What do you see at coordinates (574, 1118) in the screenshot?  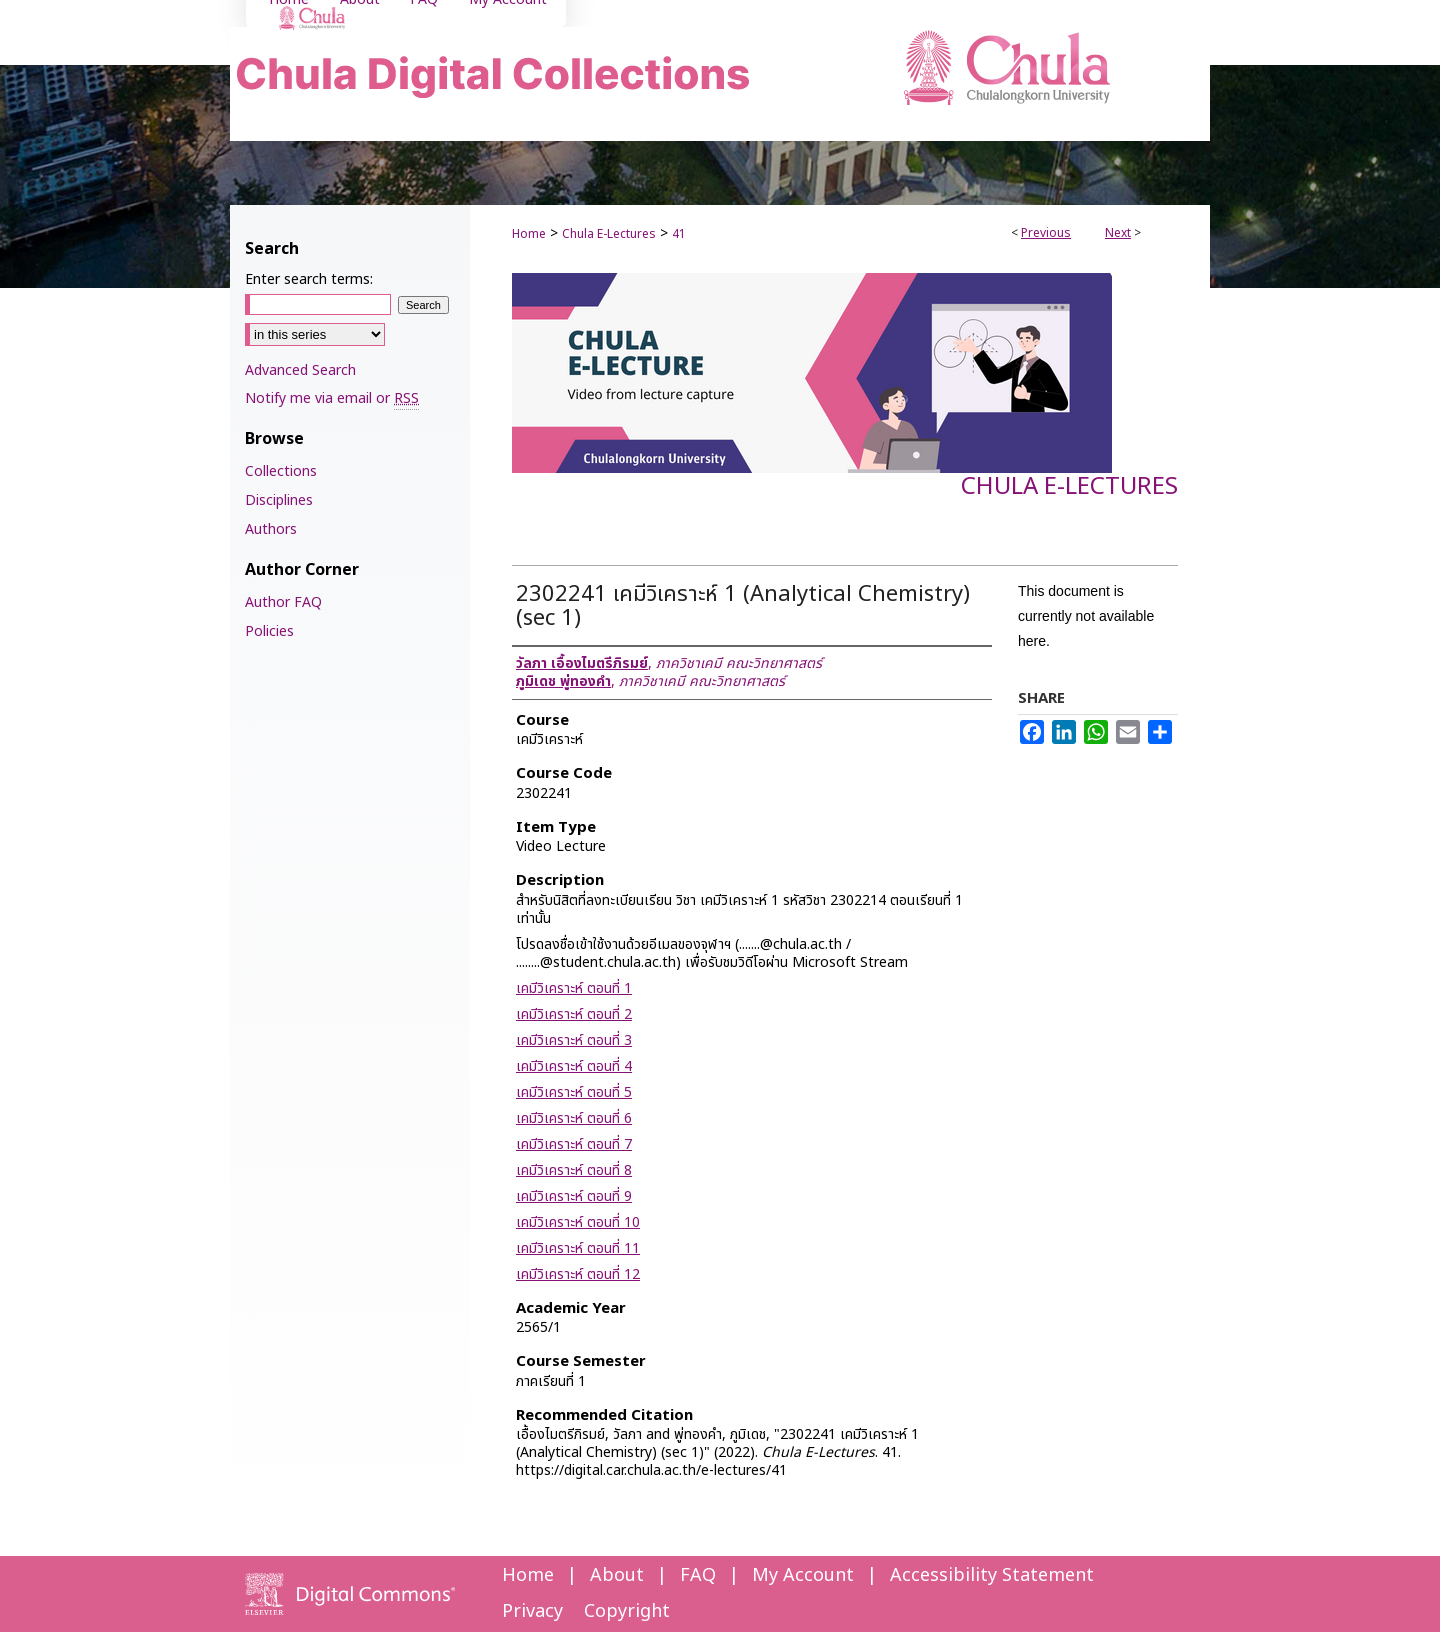 I see `เคมีวิเคราะห์ ตอนที่ 6` at bounding box center [574, 1118].